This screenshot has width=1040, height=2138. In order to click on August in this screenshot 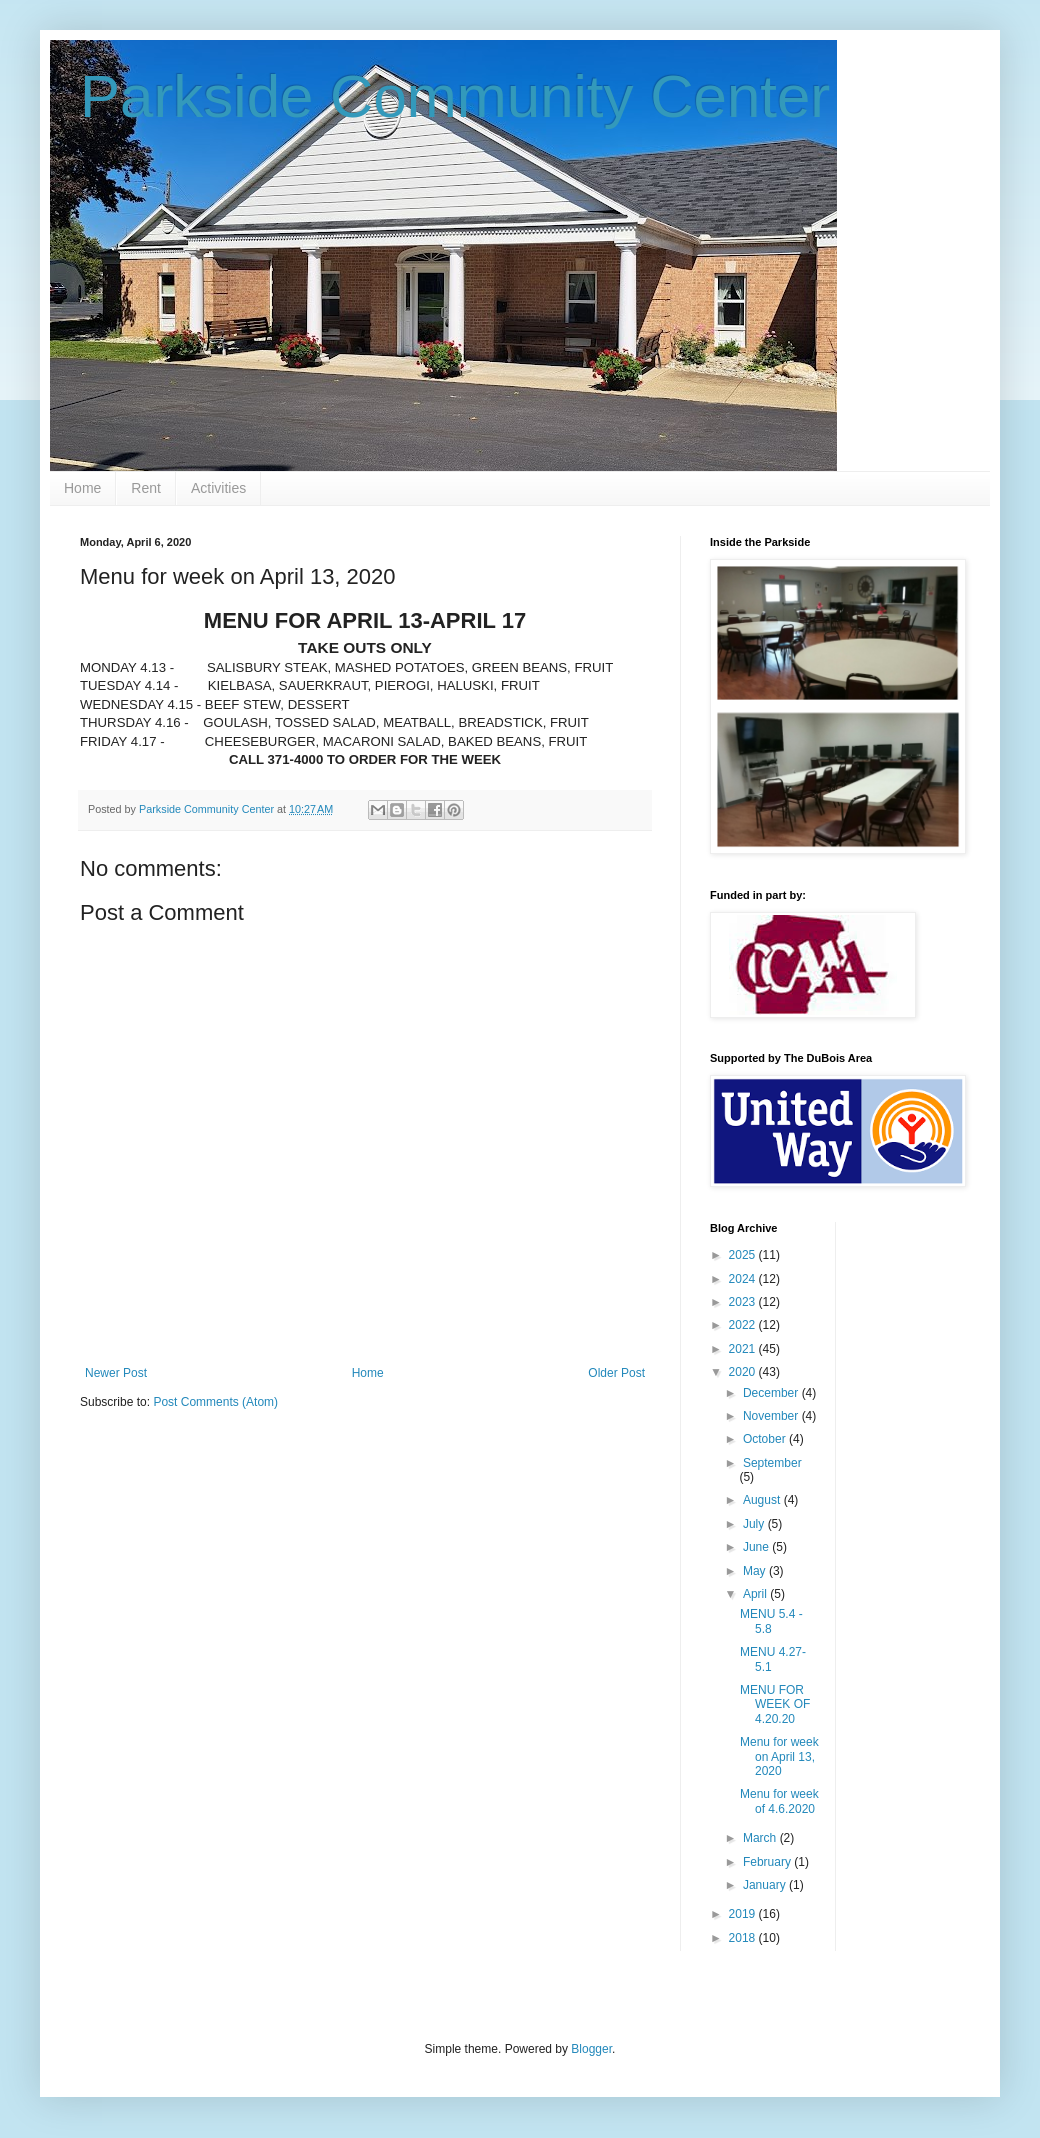, I will do `click(763, 1500)`.